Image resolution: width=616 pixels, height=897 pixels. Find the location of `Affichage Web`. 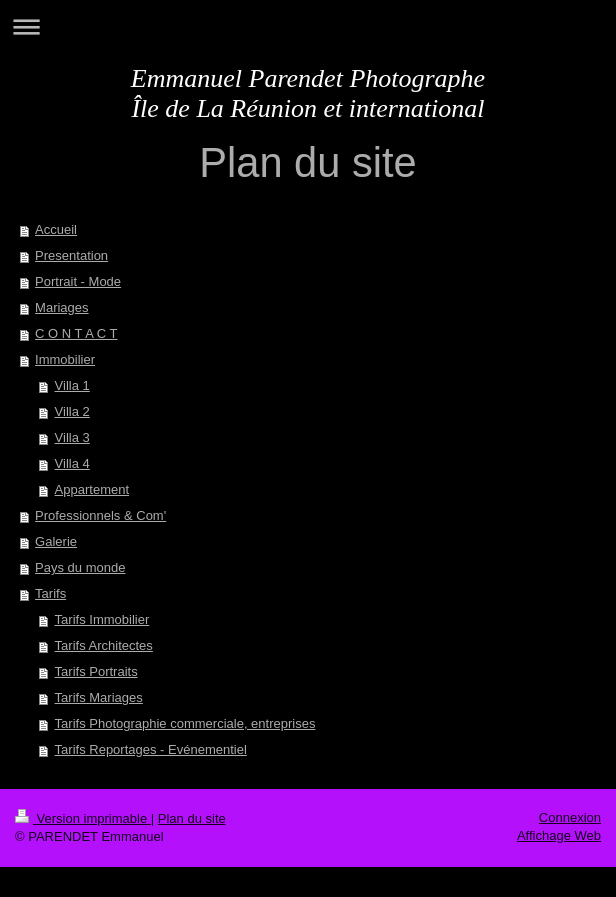

Affichage Web is located at coordinates (559, 835).